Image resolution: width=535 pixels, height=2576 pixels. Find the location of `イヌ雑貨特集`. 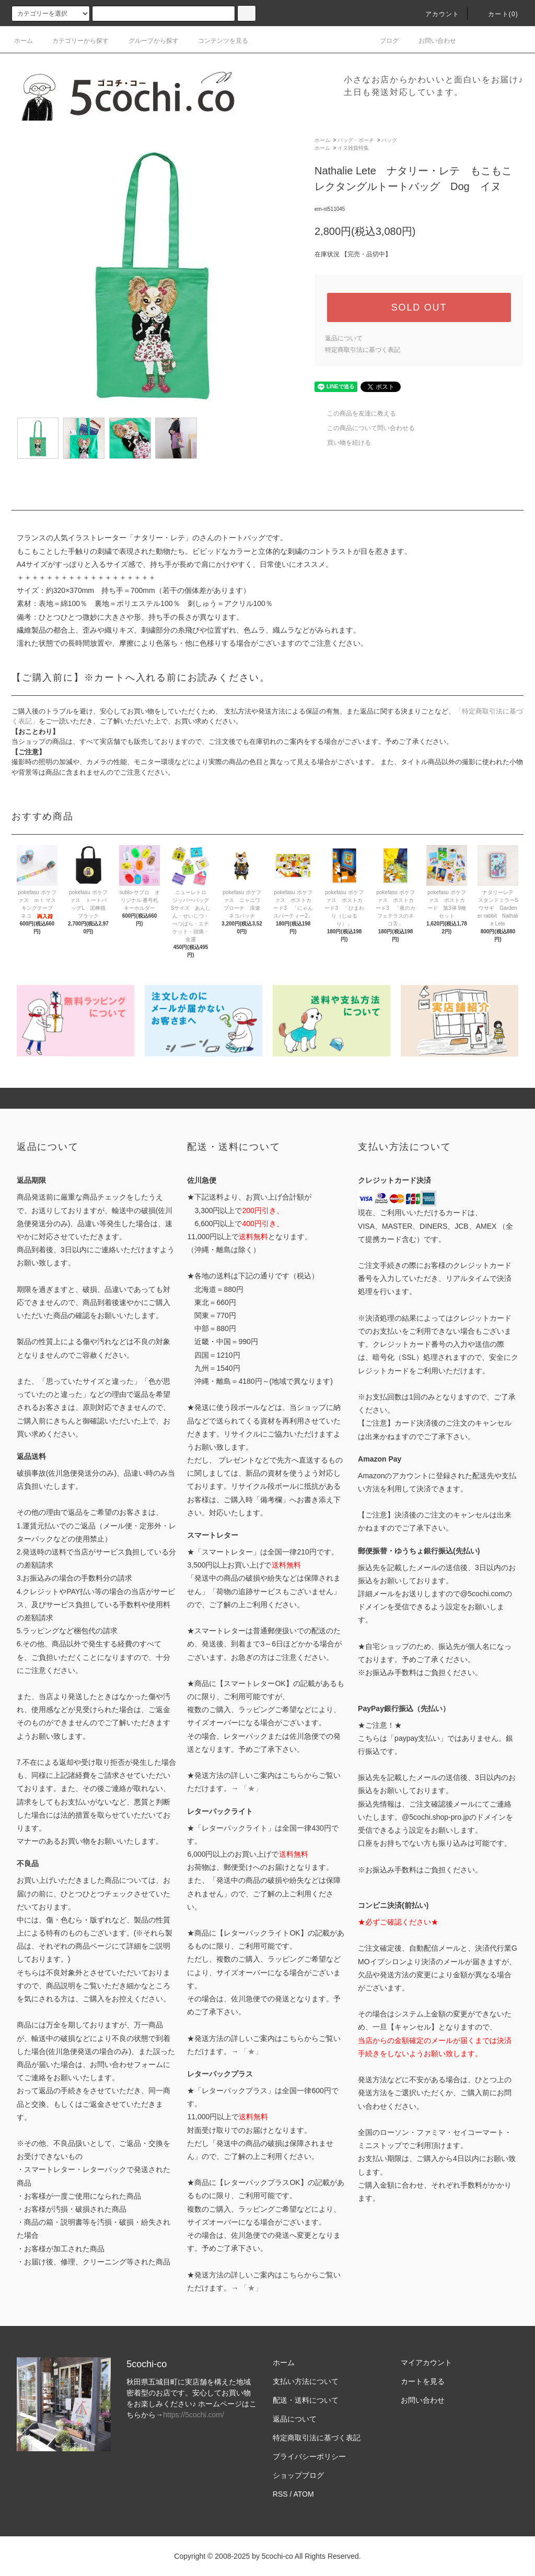

イヌ雑貨特集 is located at coordinates (353, 148).